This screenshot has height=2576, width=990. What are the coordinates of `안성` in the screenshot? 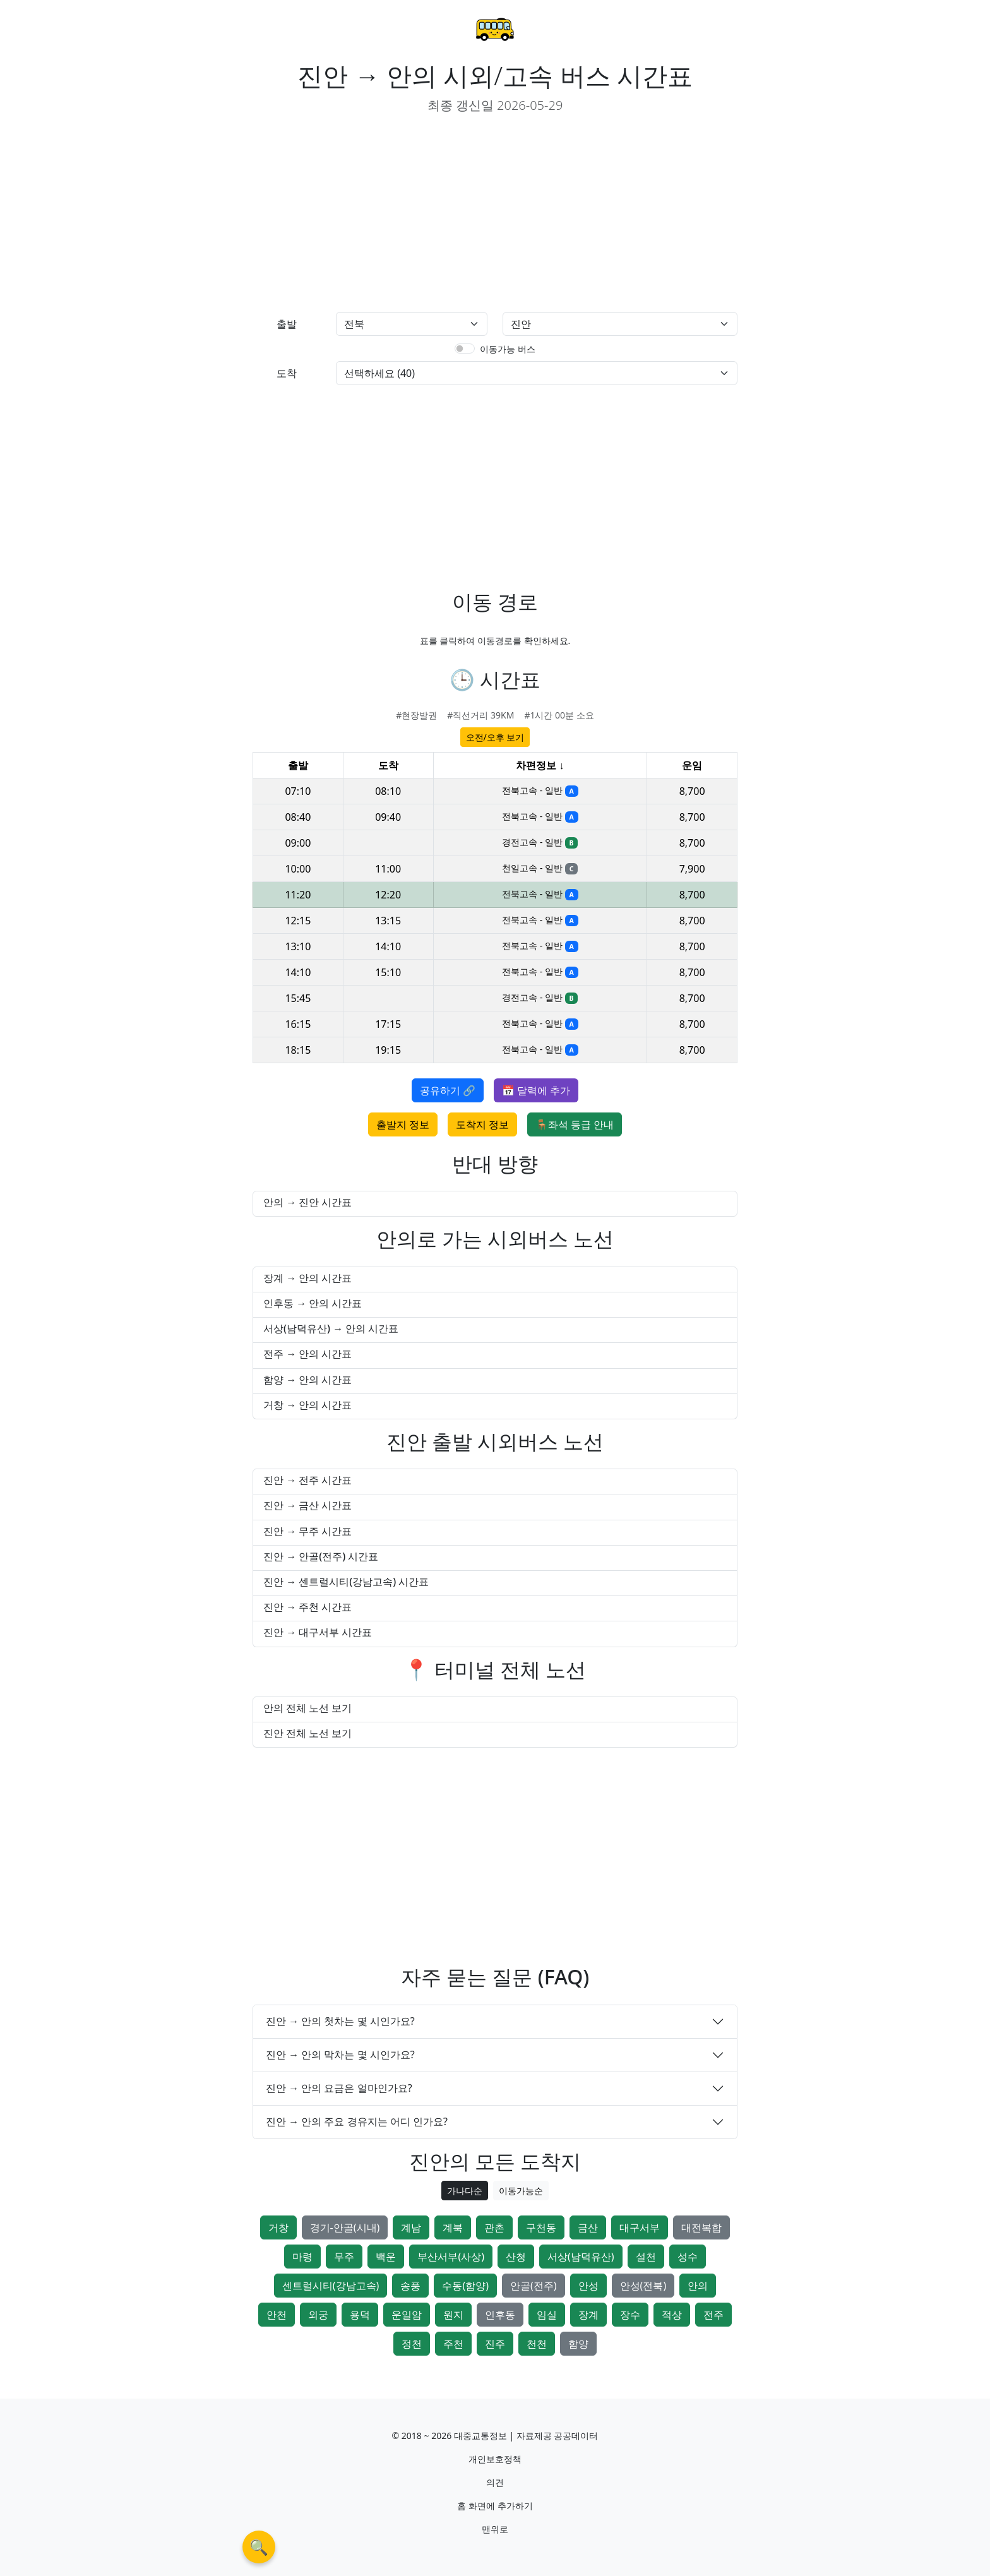 It's located at (588, 2286).